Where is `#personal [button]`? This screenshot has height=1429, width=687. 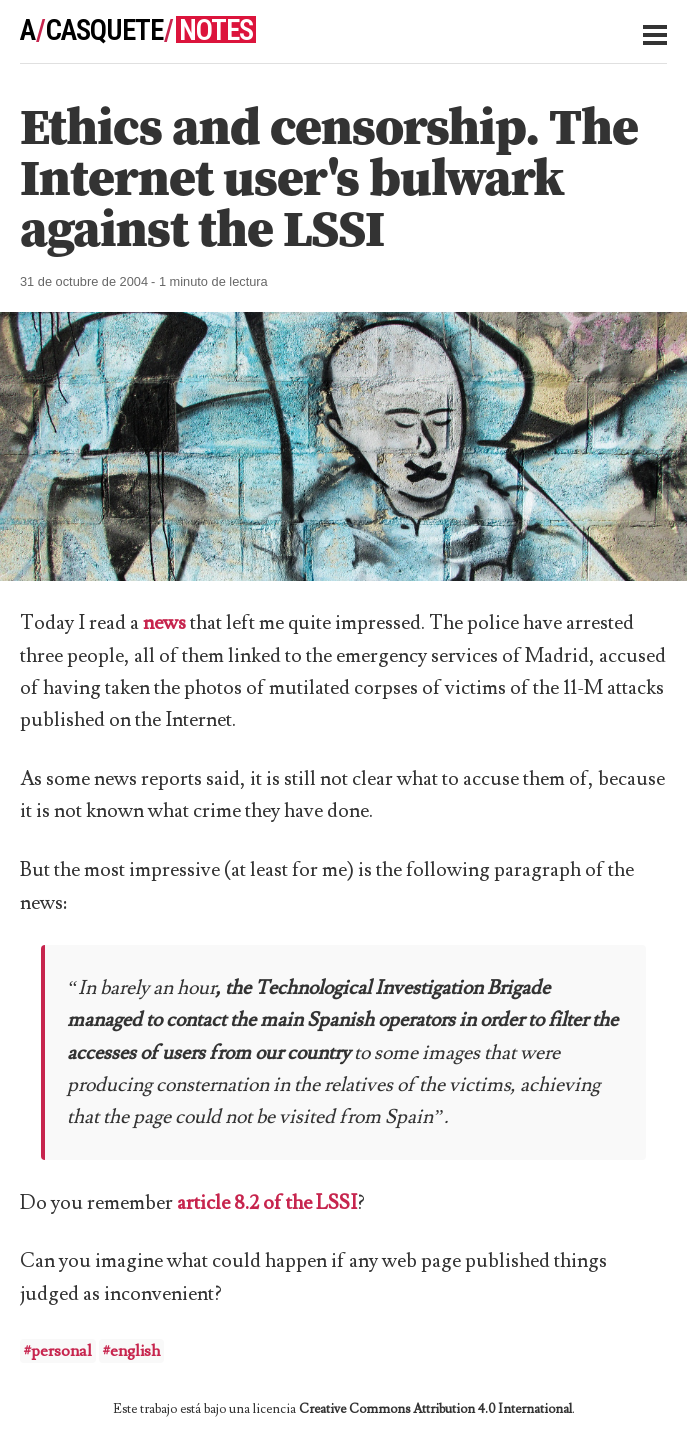
#personal [button] is located at coordinates (58, 1351).